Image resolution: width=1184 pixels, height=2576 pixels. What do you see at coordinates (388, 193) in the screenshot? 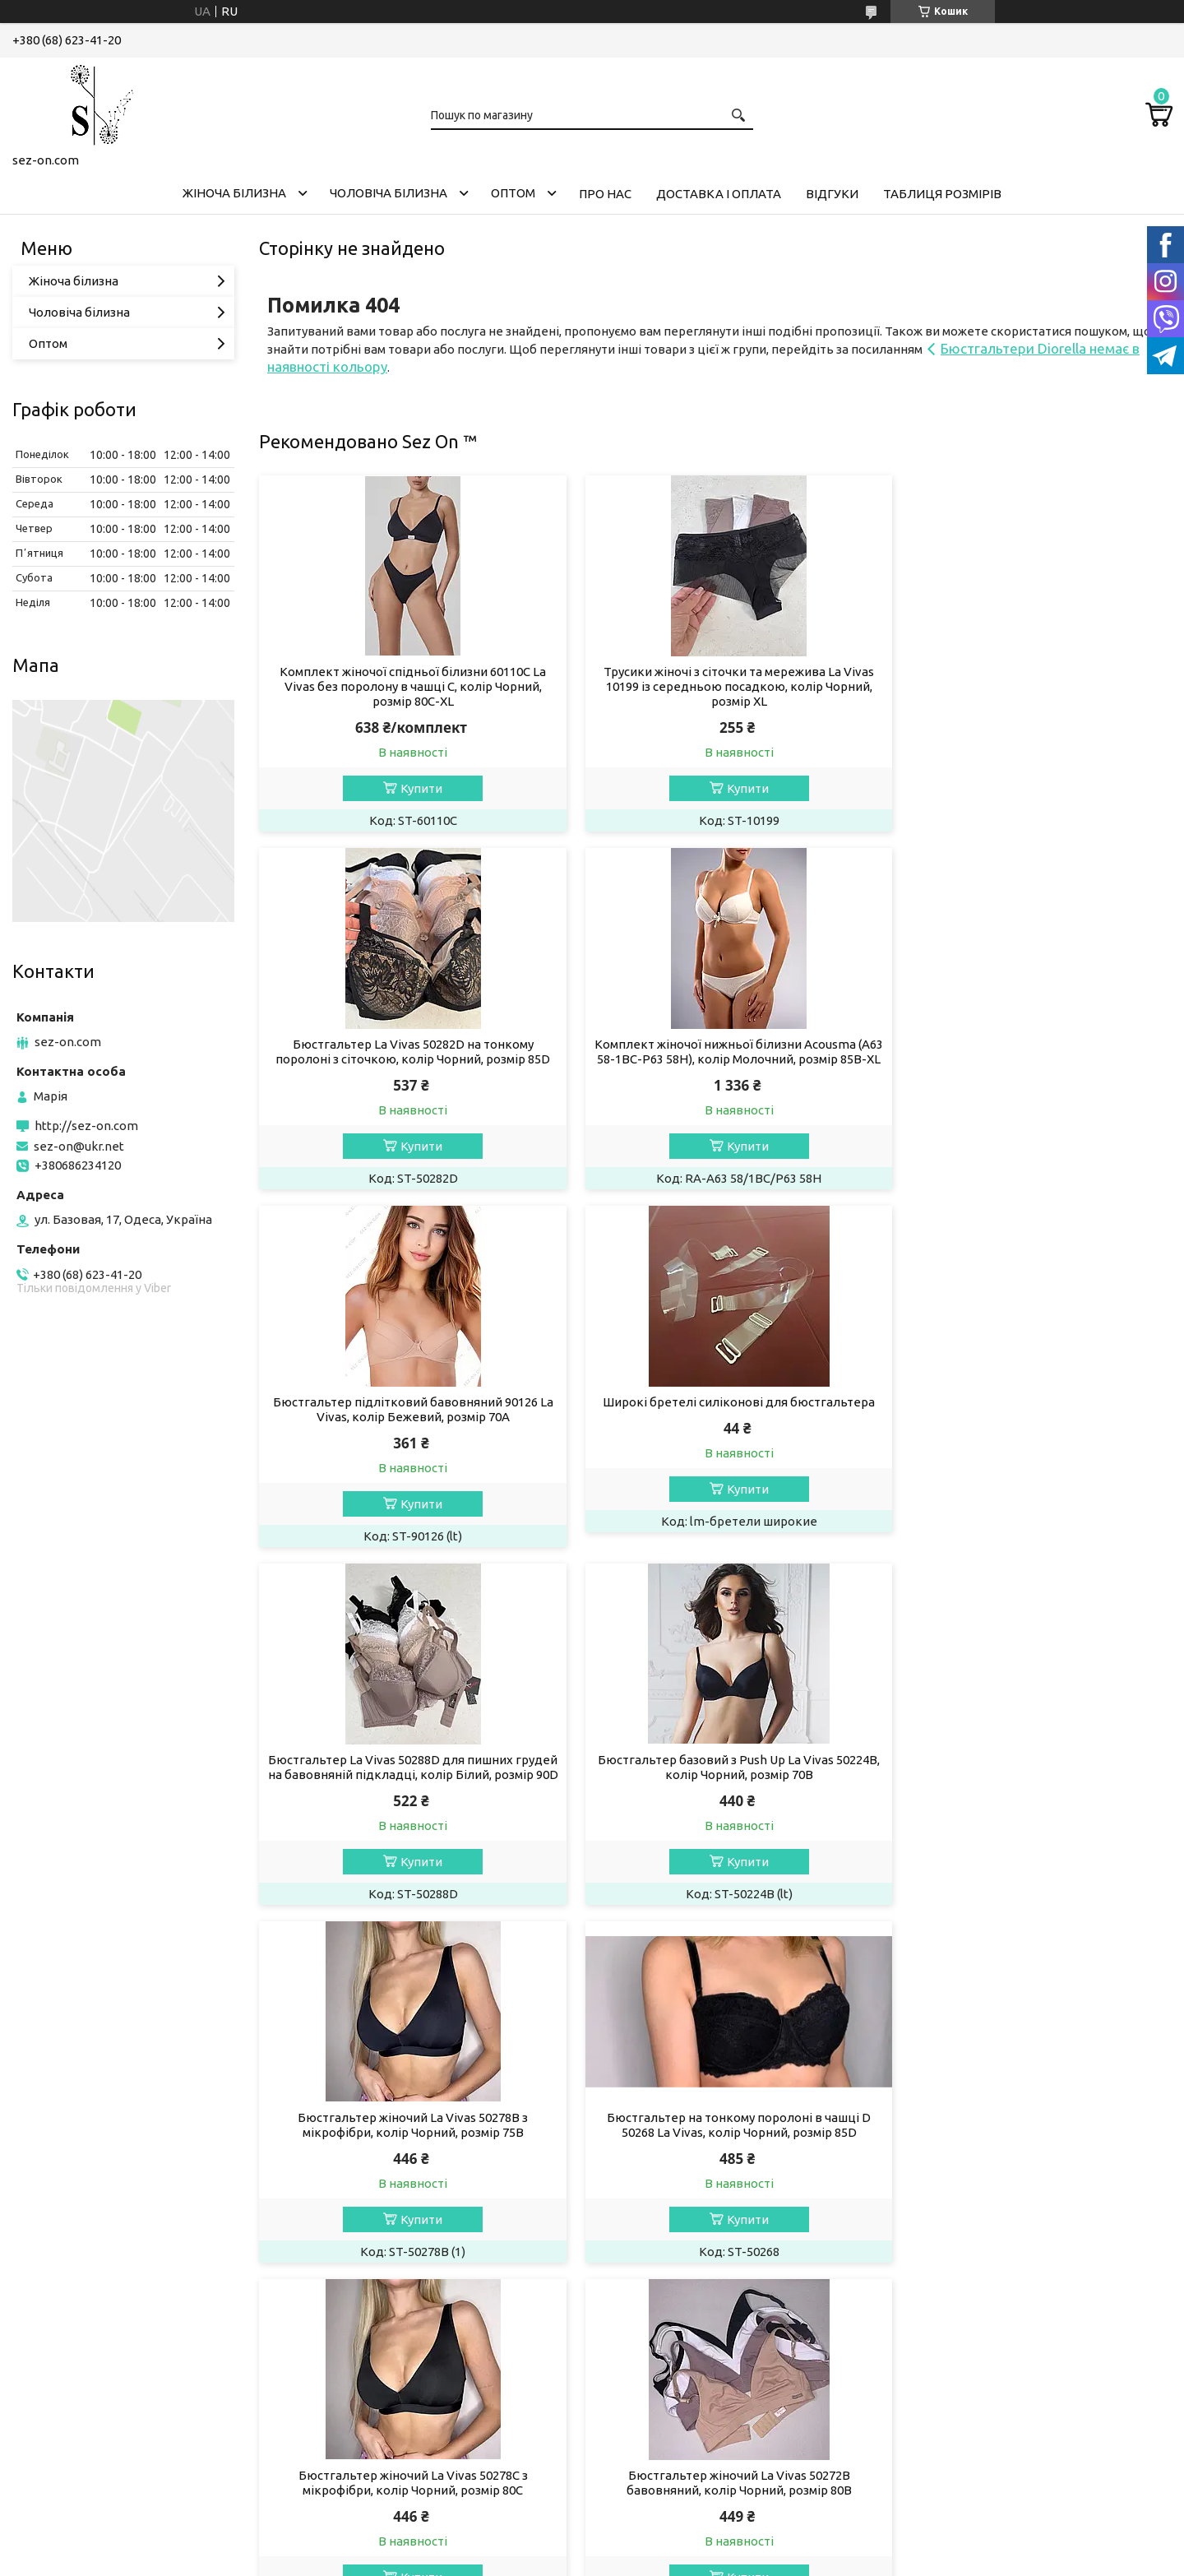
I see `Чоловіча білизна` at bounding box center [388, 193].